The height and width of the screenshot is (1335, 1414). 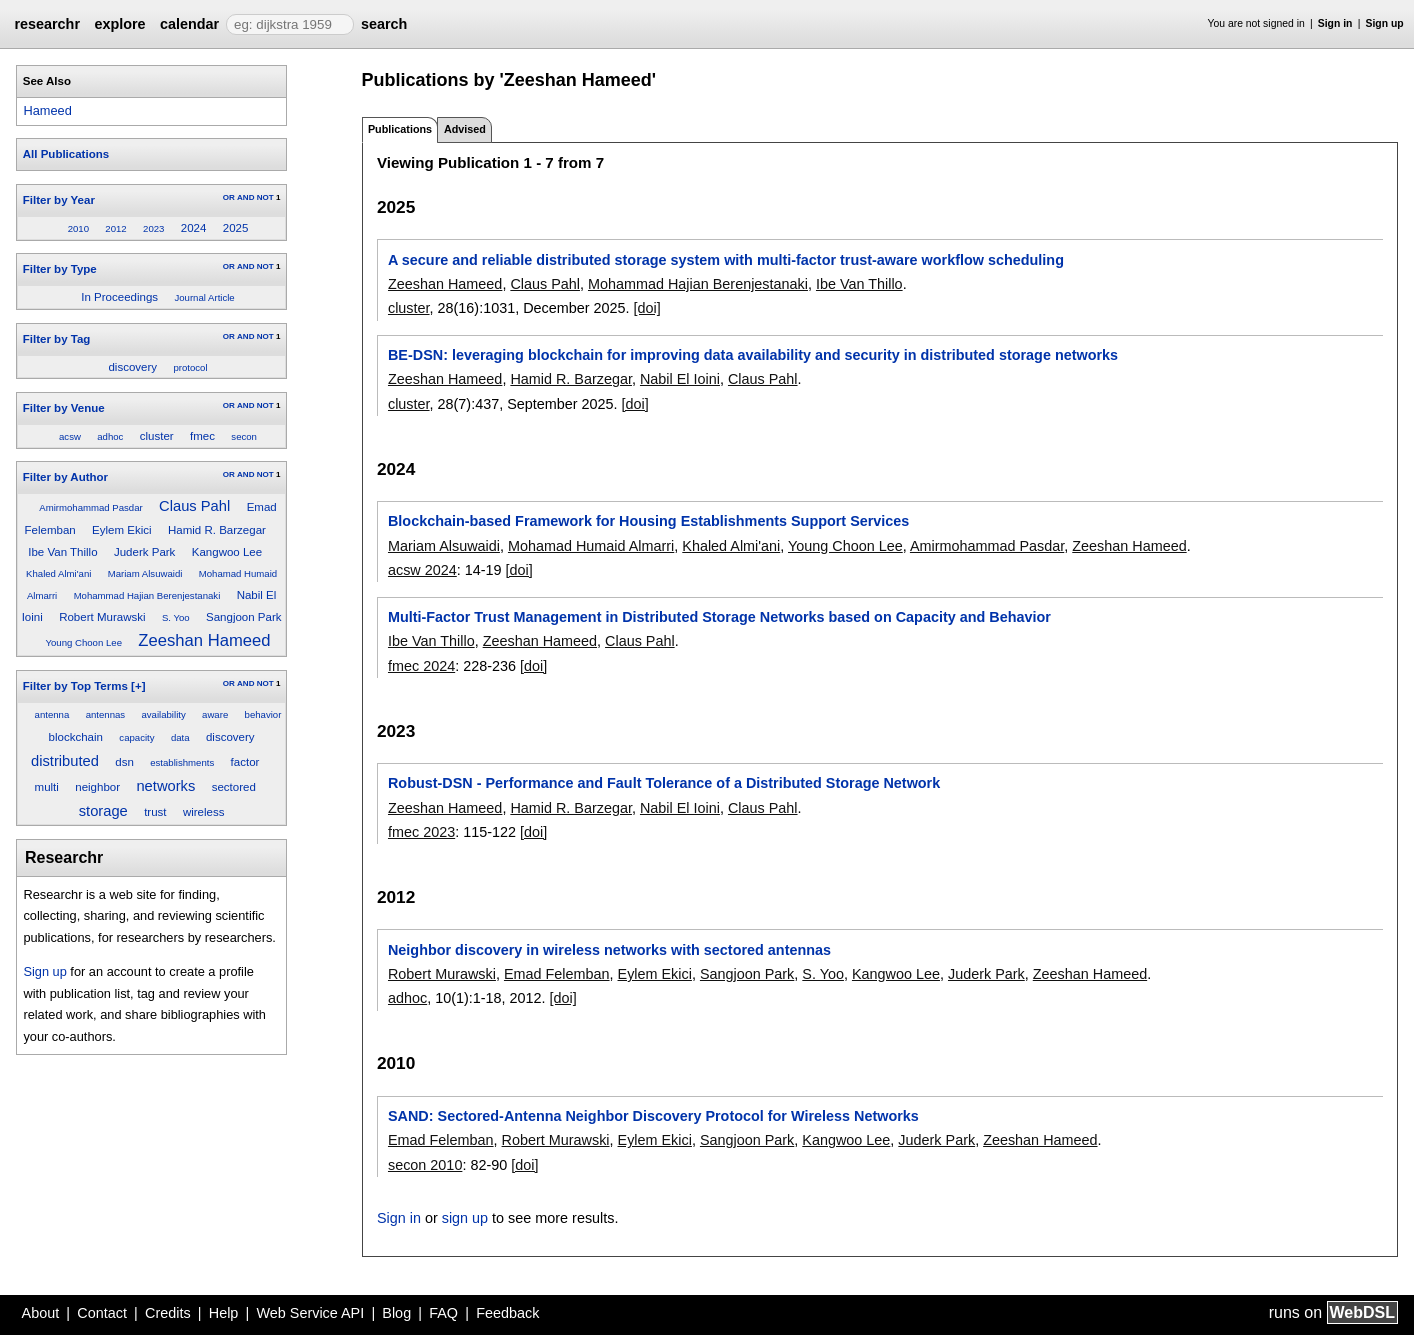 I want to click on capacity, so click(x=136, y=737).